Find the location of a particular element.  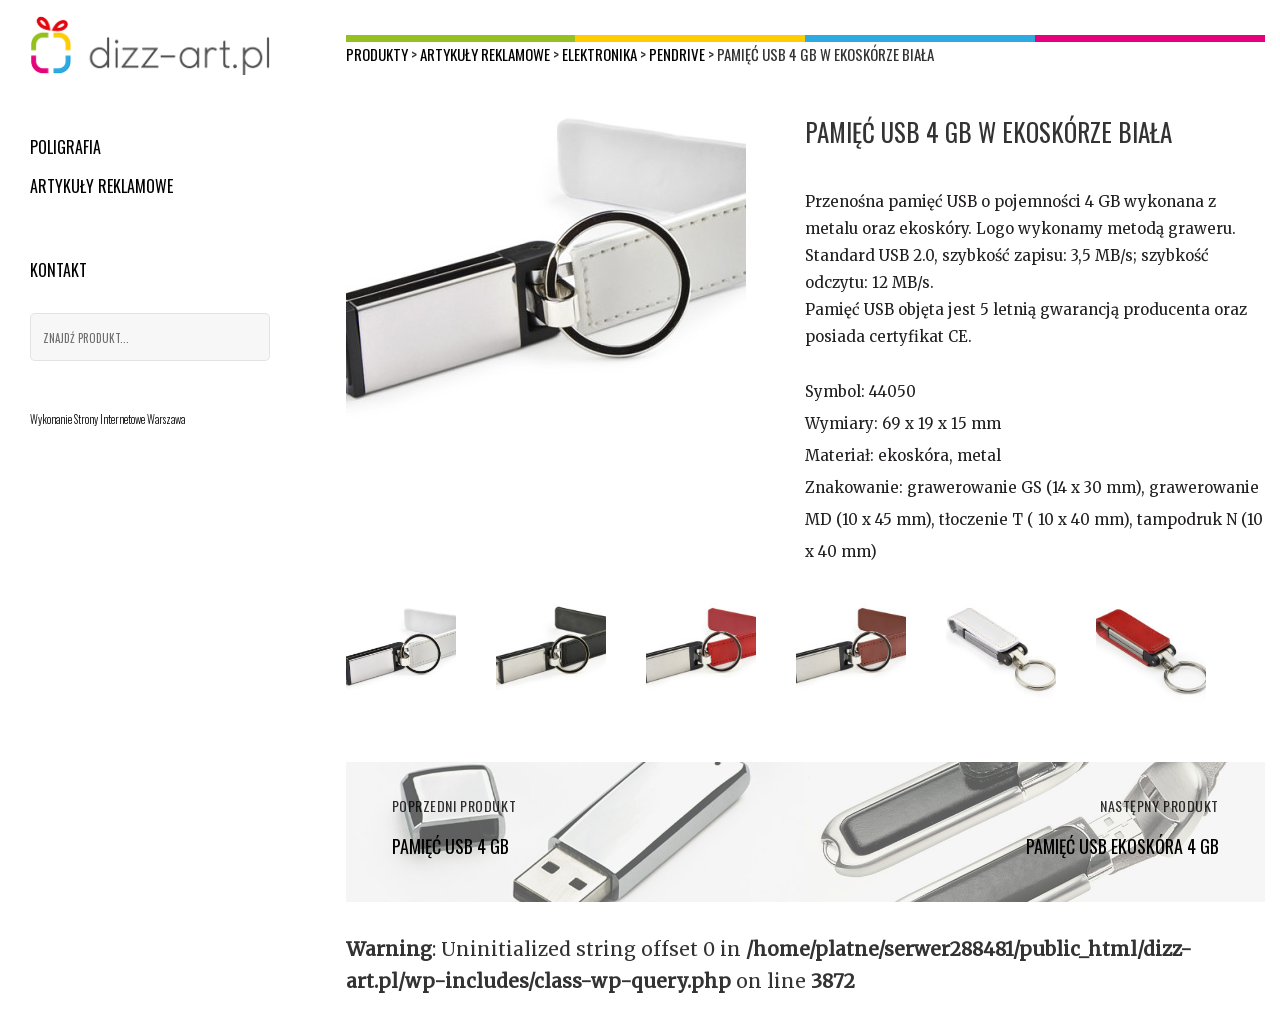

Strony Internetowe Warszawa is located at coordinates (129, 419).